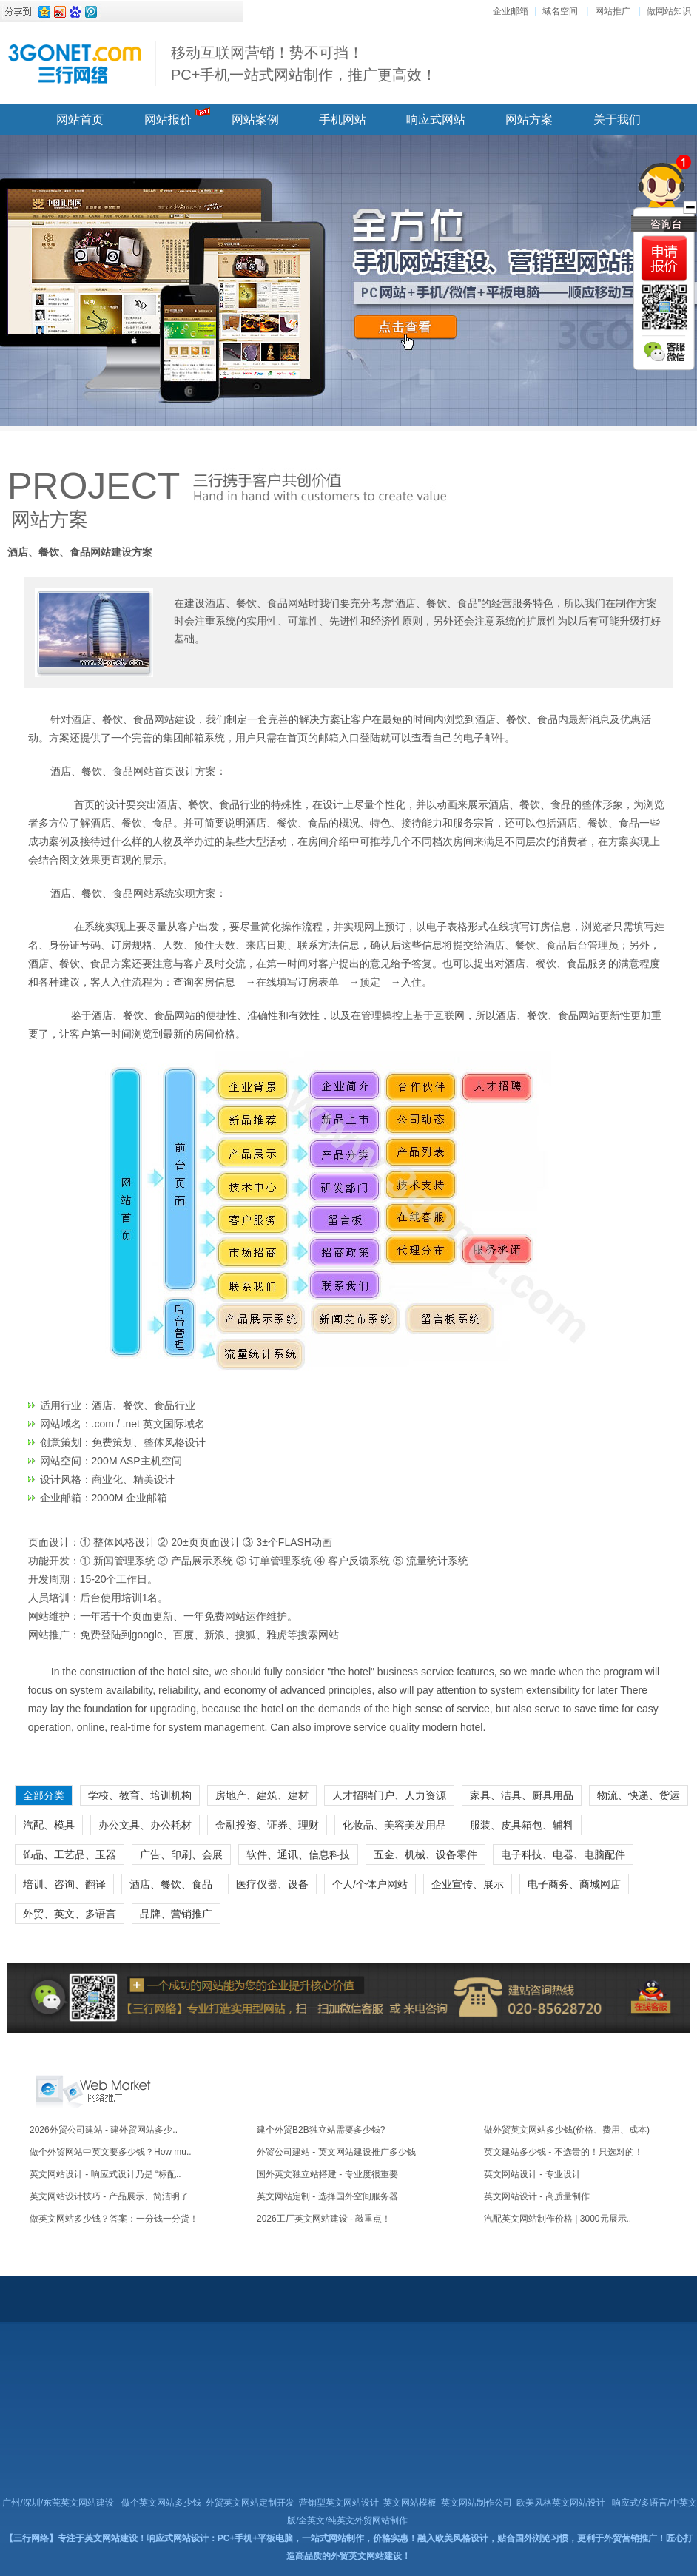 The width and height of the screenshot is (697, 2576). Describe the element at coordinates (69, 1914) in the screenshot. I see `外贸、英文、多语言` at that location.